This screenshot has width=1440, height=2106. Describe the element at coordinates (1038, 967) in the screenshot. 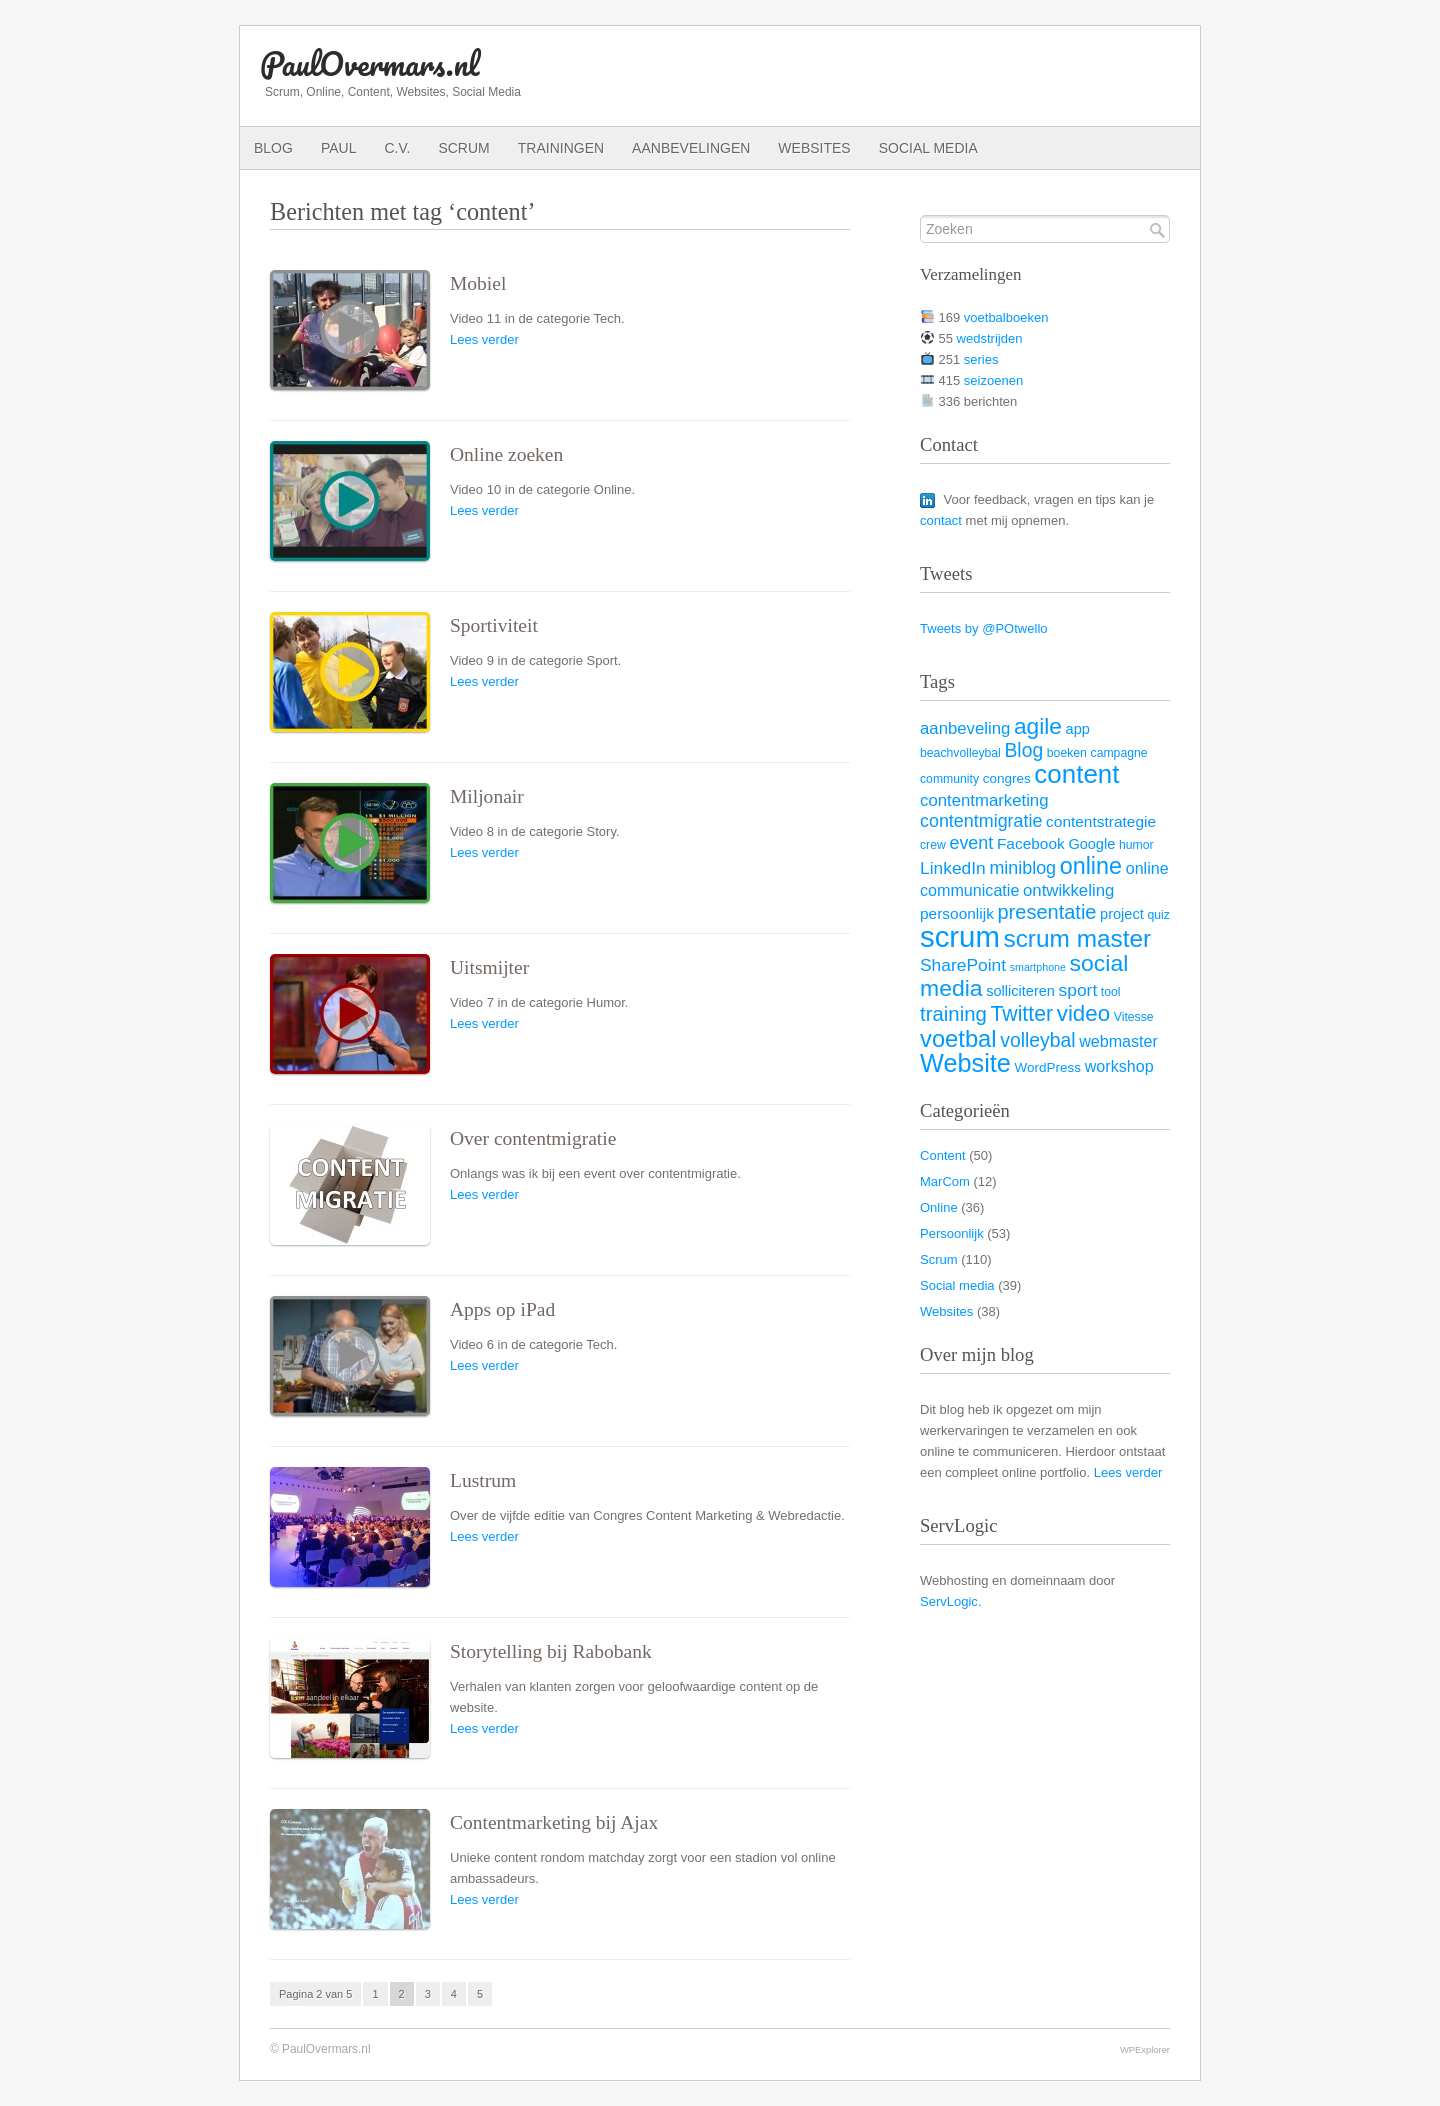

I see `smartphone [smartphone (2 items)]` at that location.